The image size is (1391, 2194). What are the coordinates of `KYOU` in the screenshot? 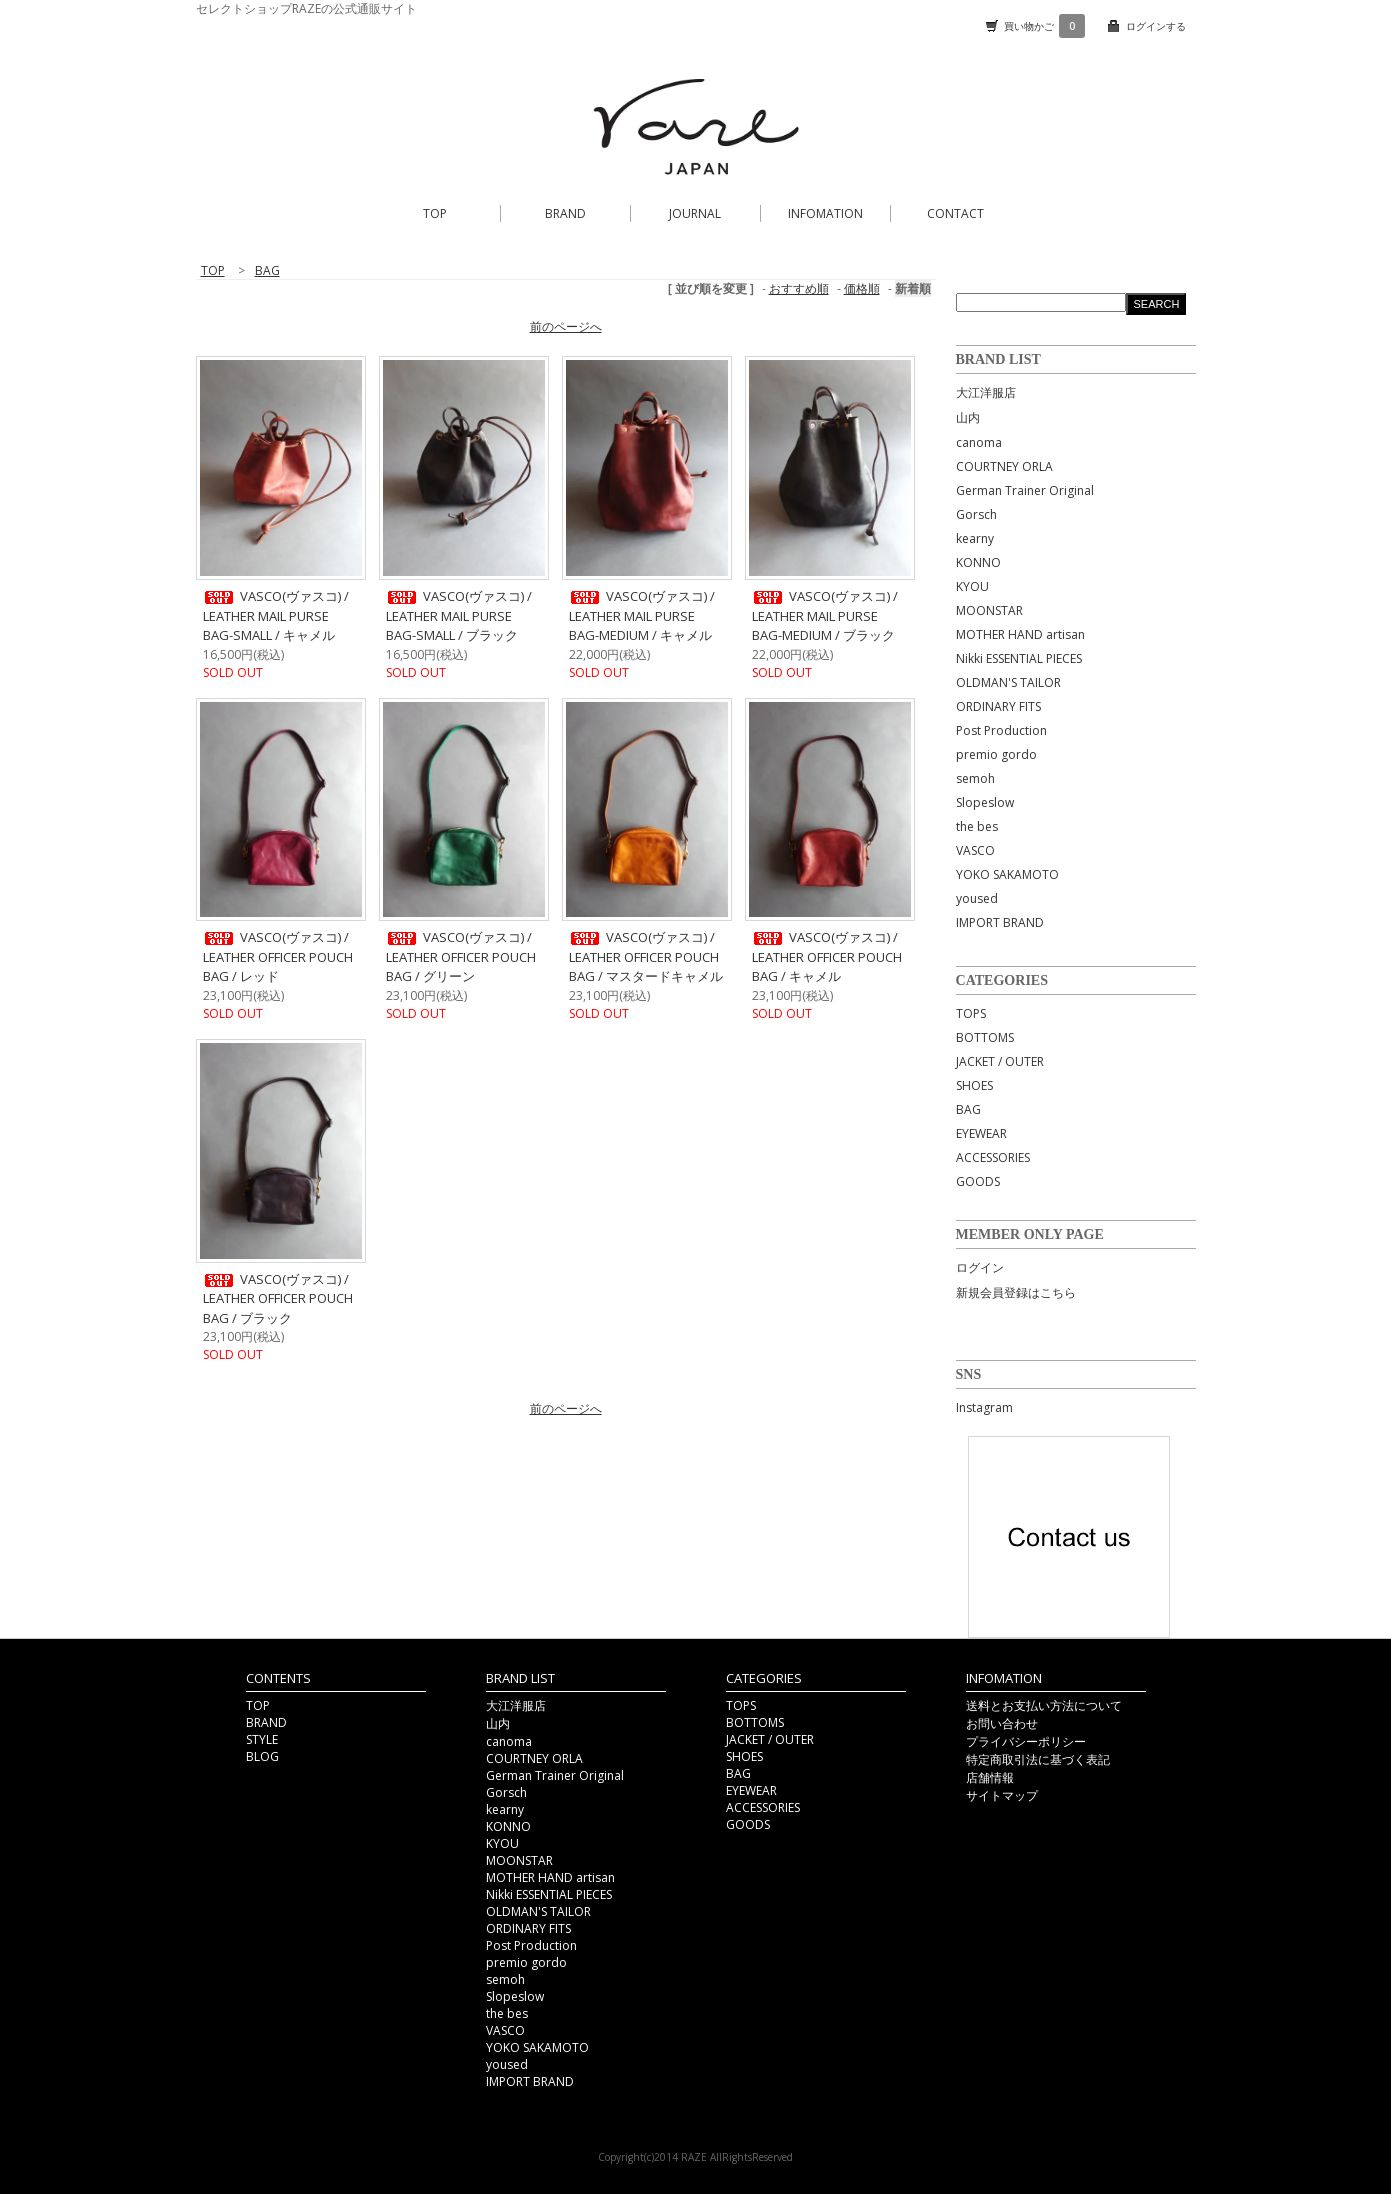 It's located at (972, 586).